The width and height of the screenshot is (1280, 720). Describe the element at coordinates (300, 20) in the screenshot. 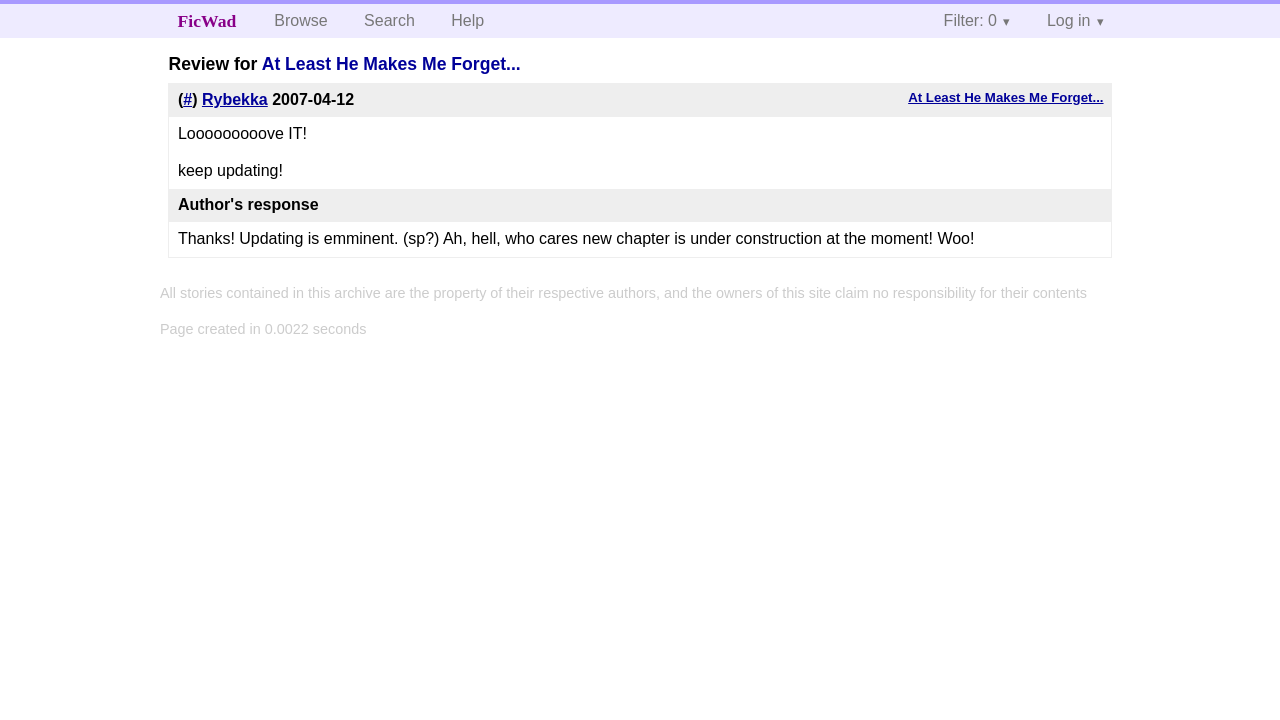

I see `Browse` at that location.